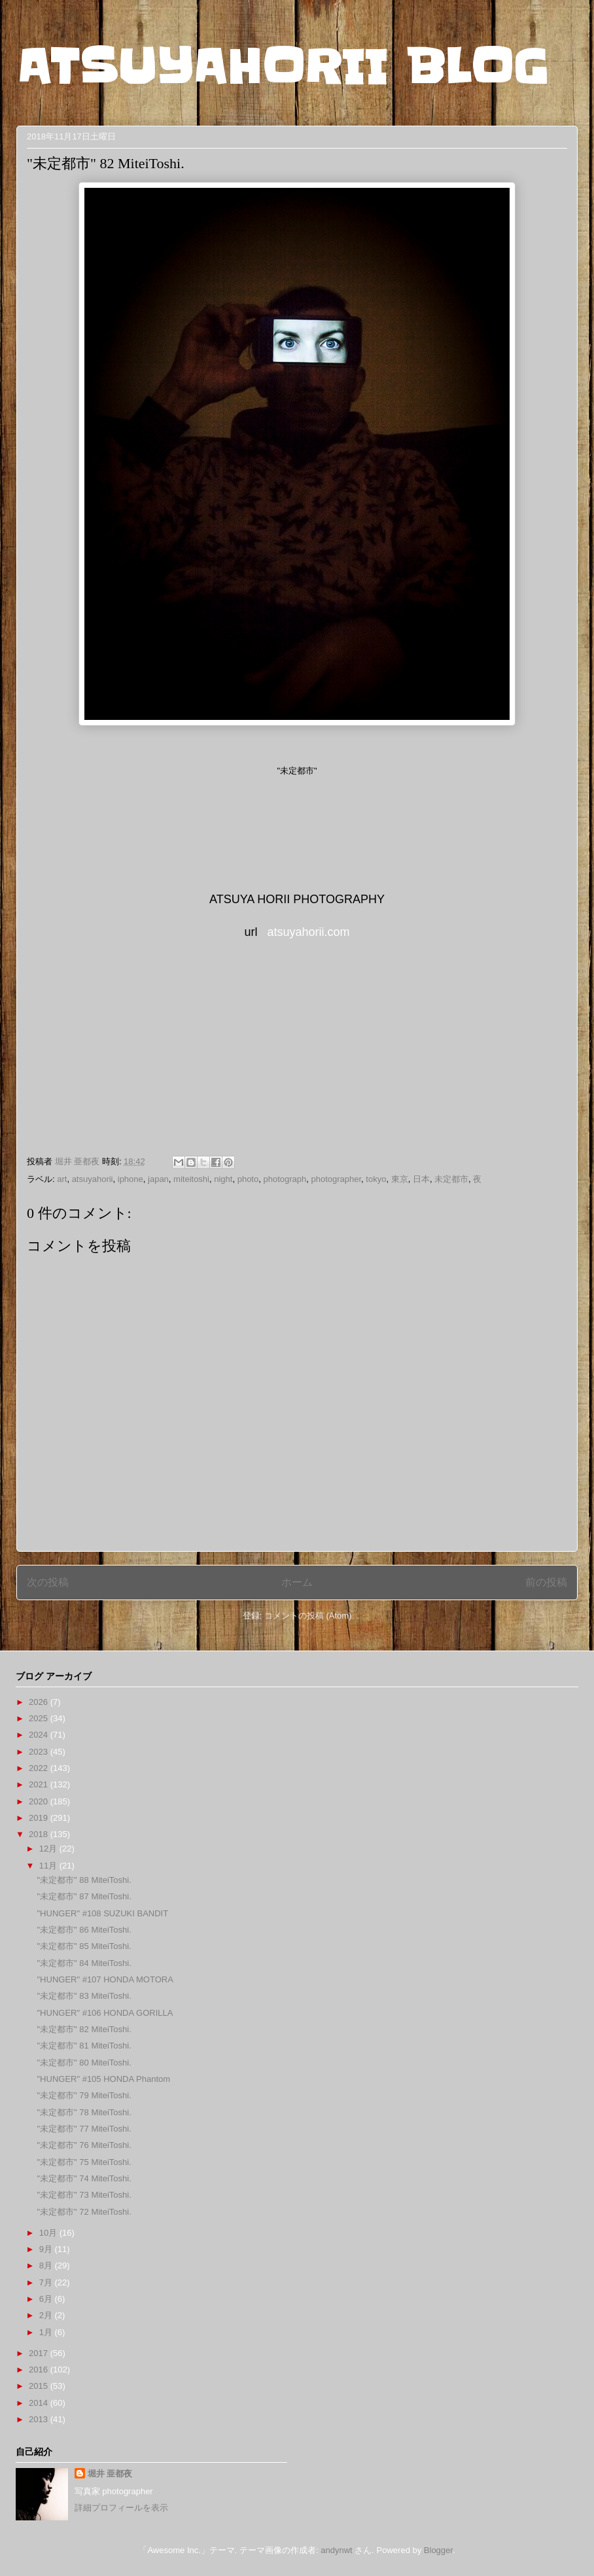 Image resolution: width=594 pixels, height=2576 pixels. What do you see at coordinates (92, 1179) in the screenshot?
I see `atsuyahorii` at bounding box center [92, 1179].